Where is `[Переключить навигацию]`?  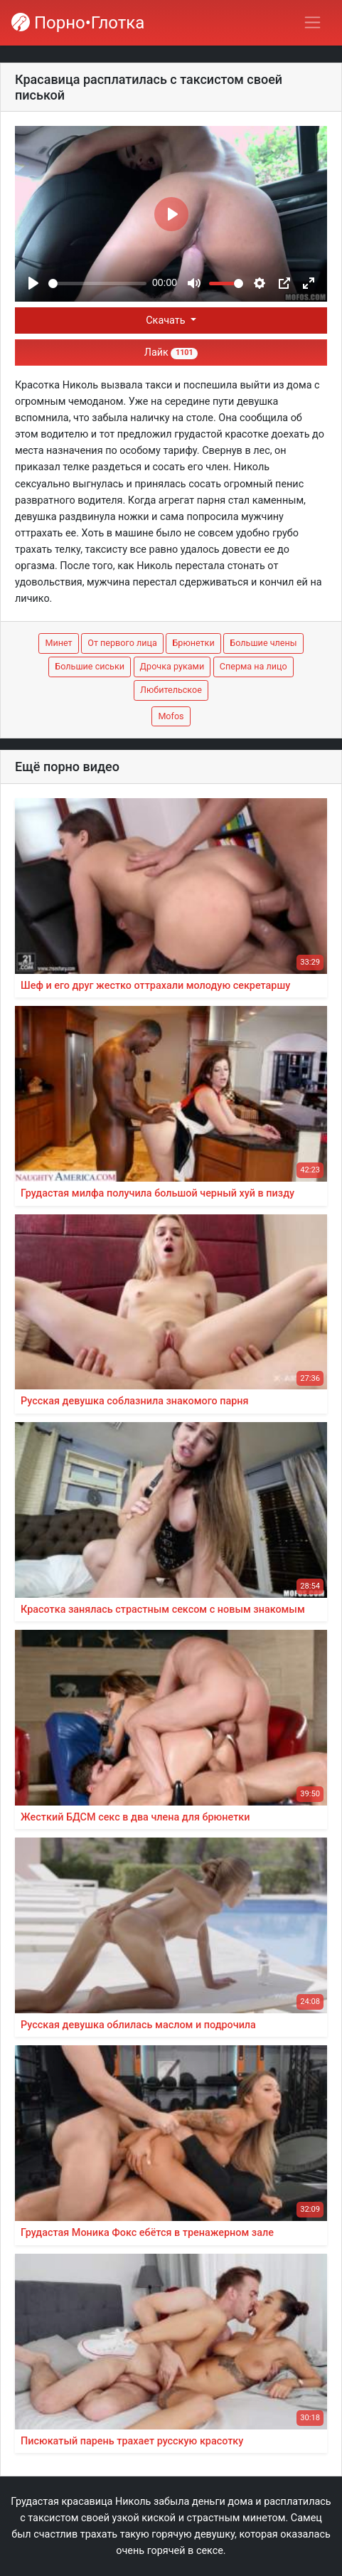 [Переключить навигацию] is located at coordinates (312, 22).